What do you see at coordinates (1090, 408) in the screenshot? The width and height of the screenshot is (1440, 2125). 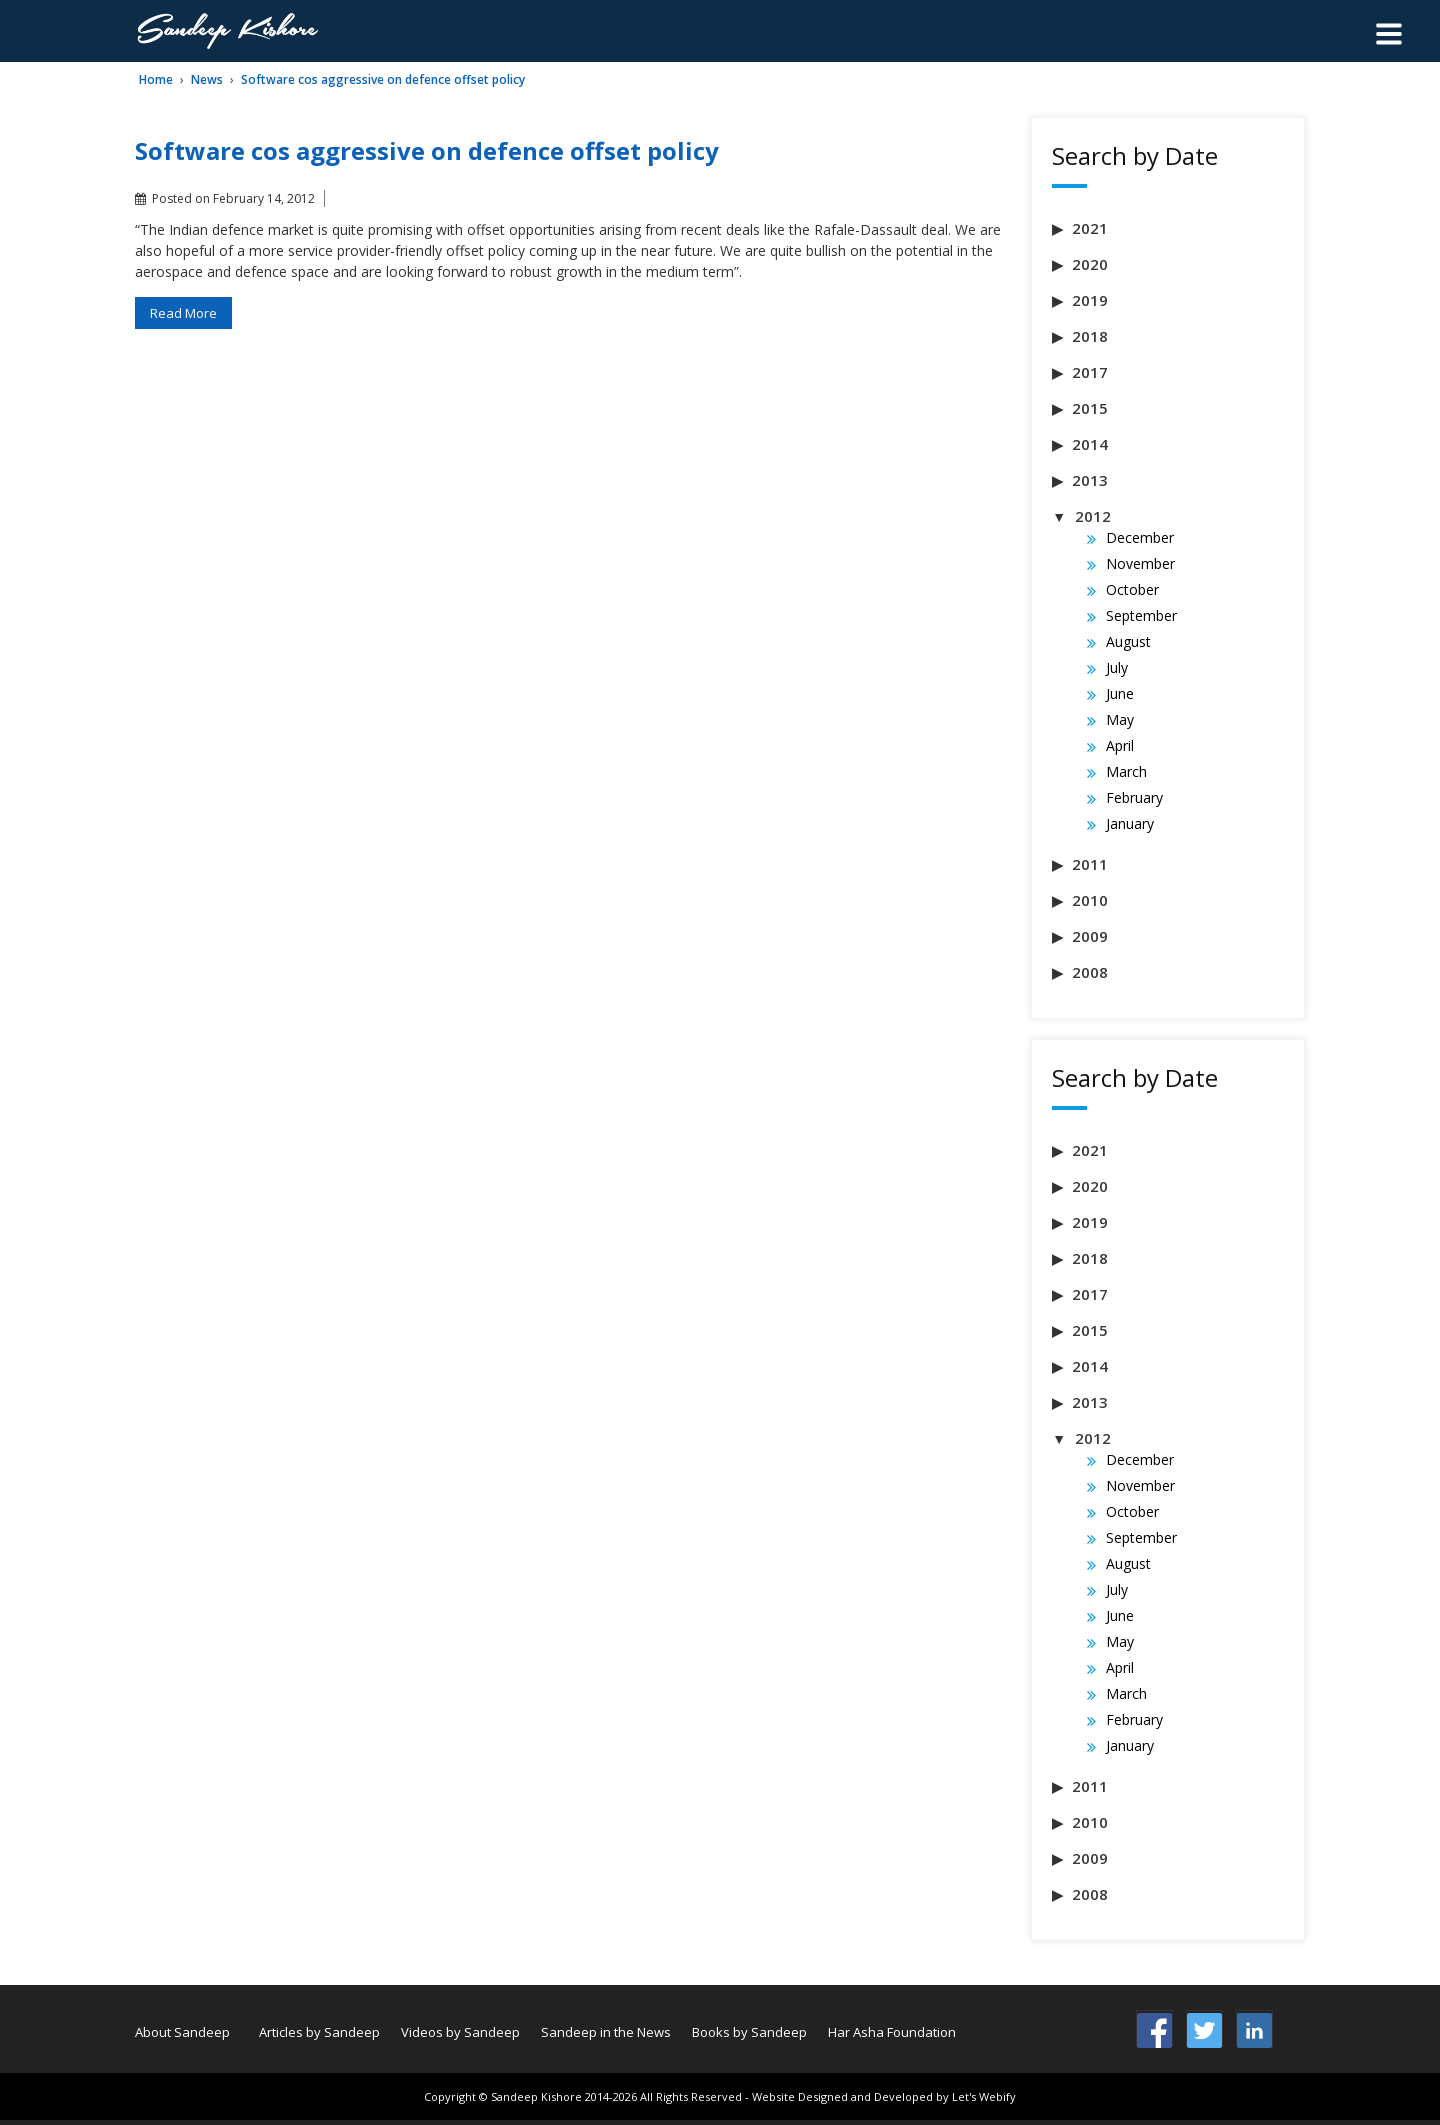 I see `2015` at bounding box center [1090, 408].